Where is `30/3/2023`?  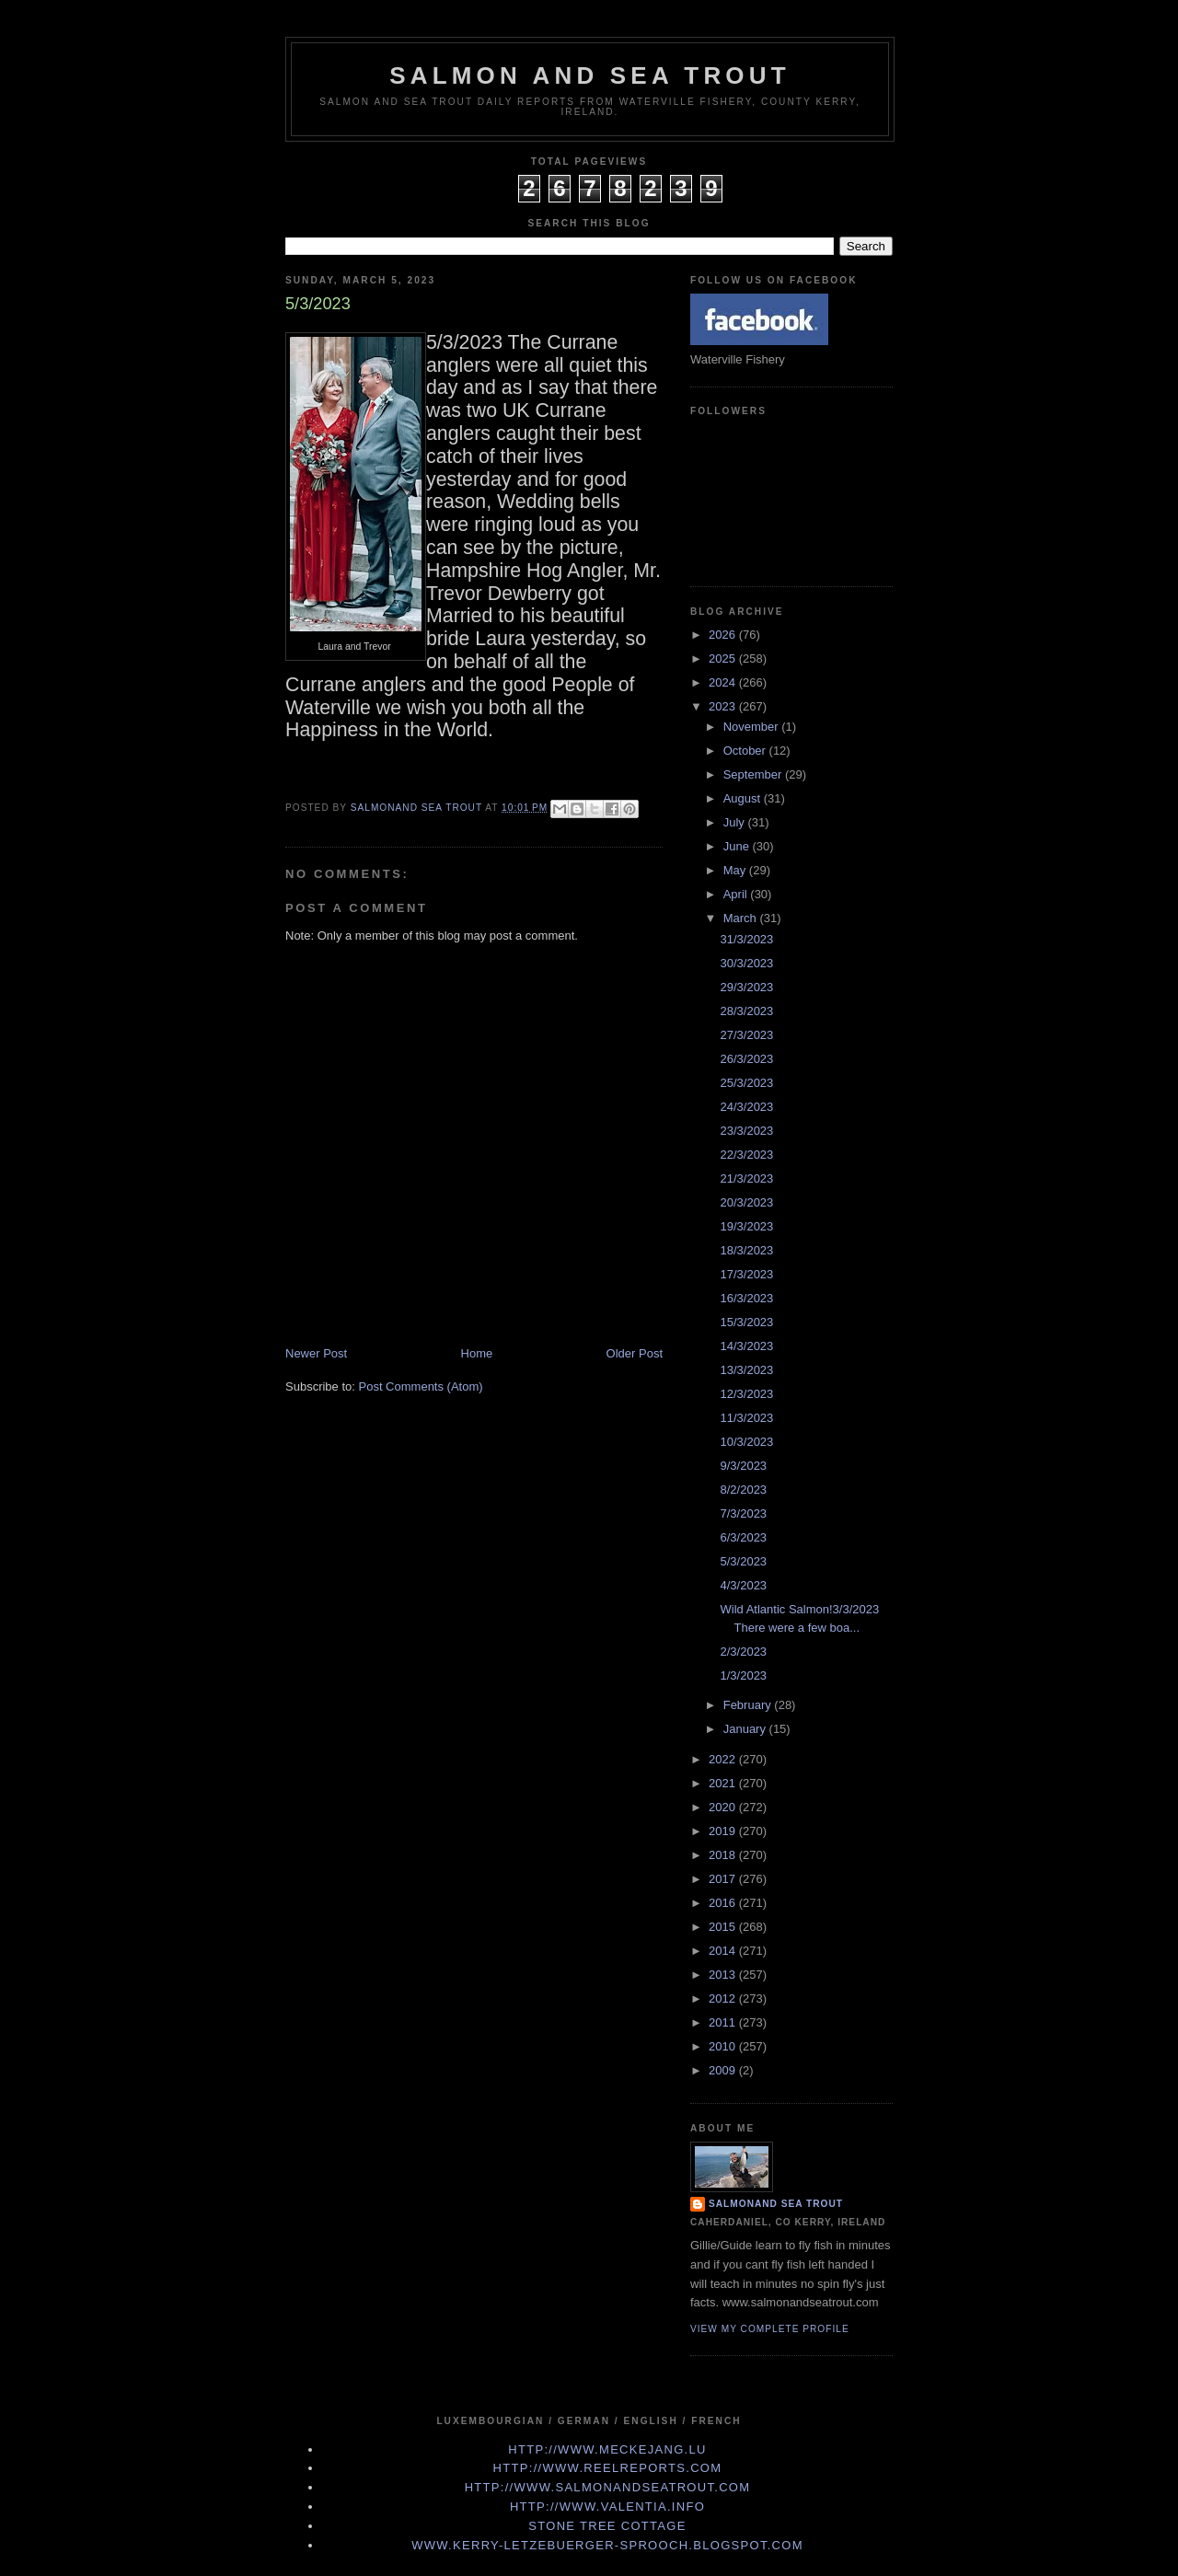 30/3/2023 is located at coordinates (746, 963).